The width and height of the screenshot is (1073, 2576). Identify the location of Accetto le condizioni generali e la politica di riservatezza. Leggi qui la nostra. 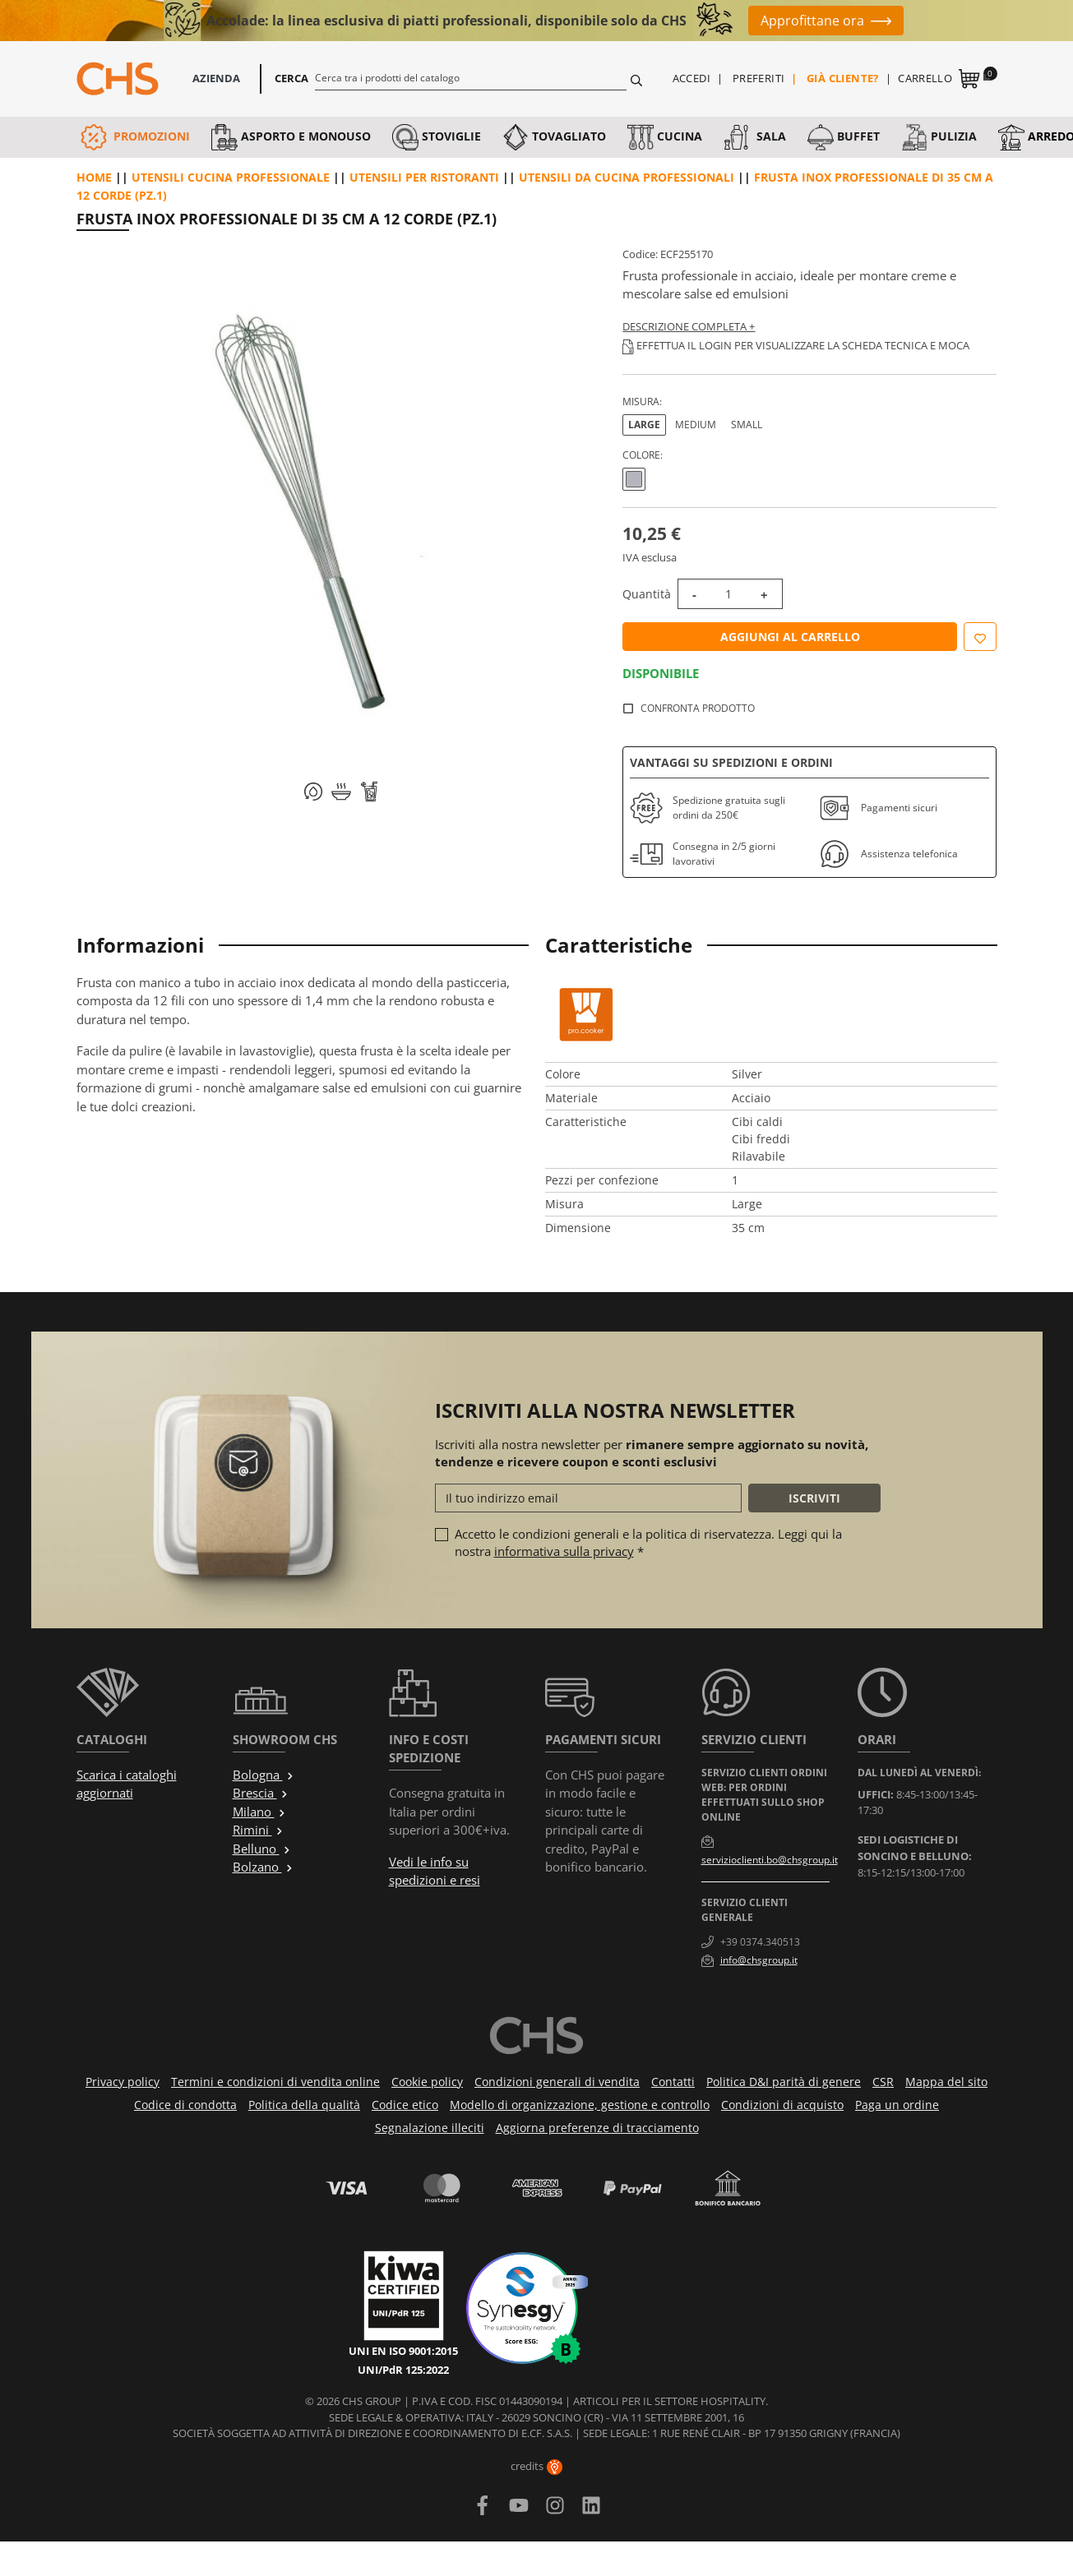
(648, 1542).